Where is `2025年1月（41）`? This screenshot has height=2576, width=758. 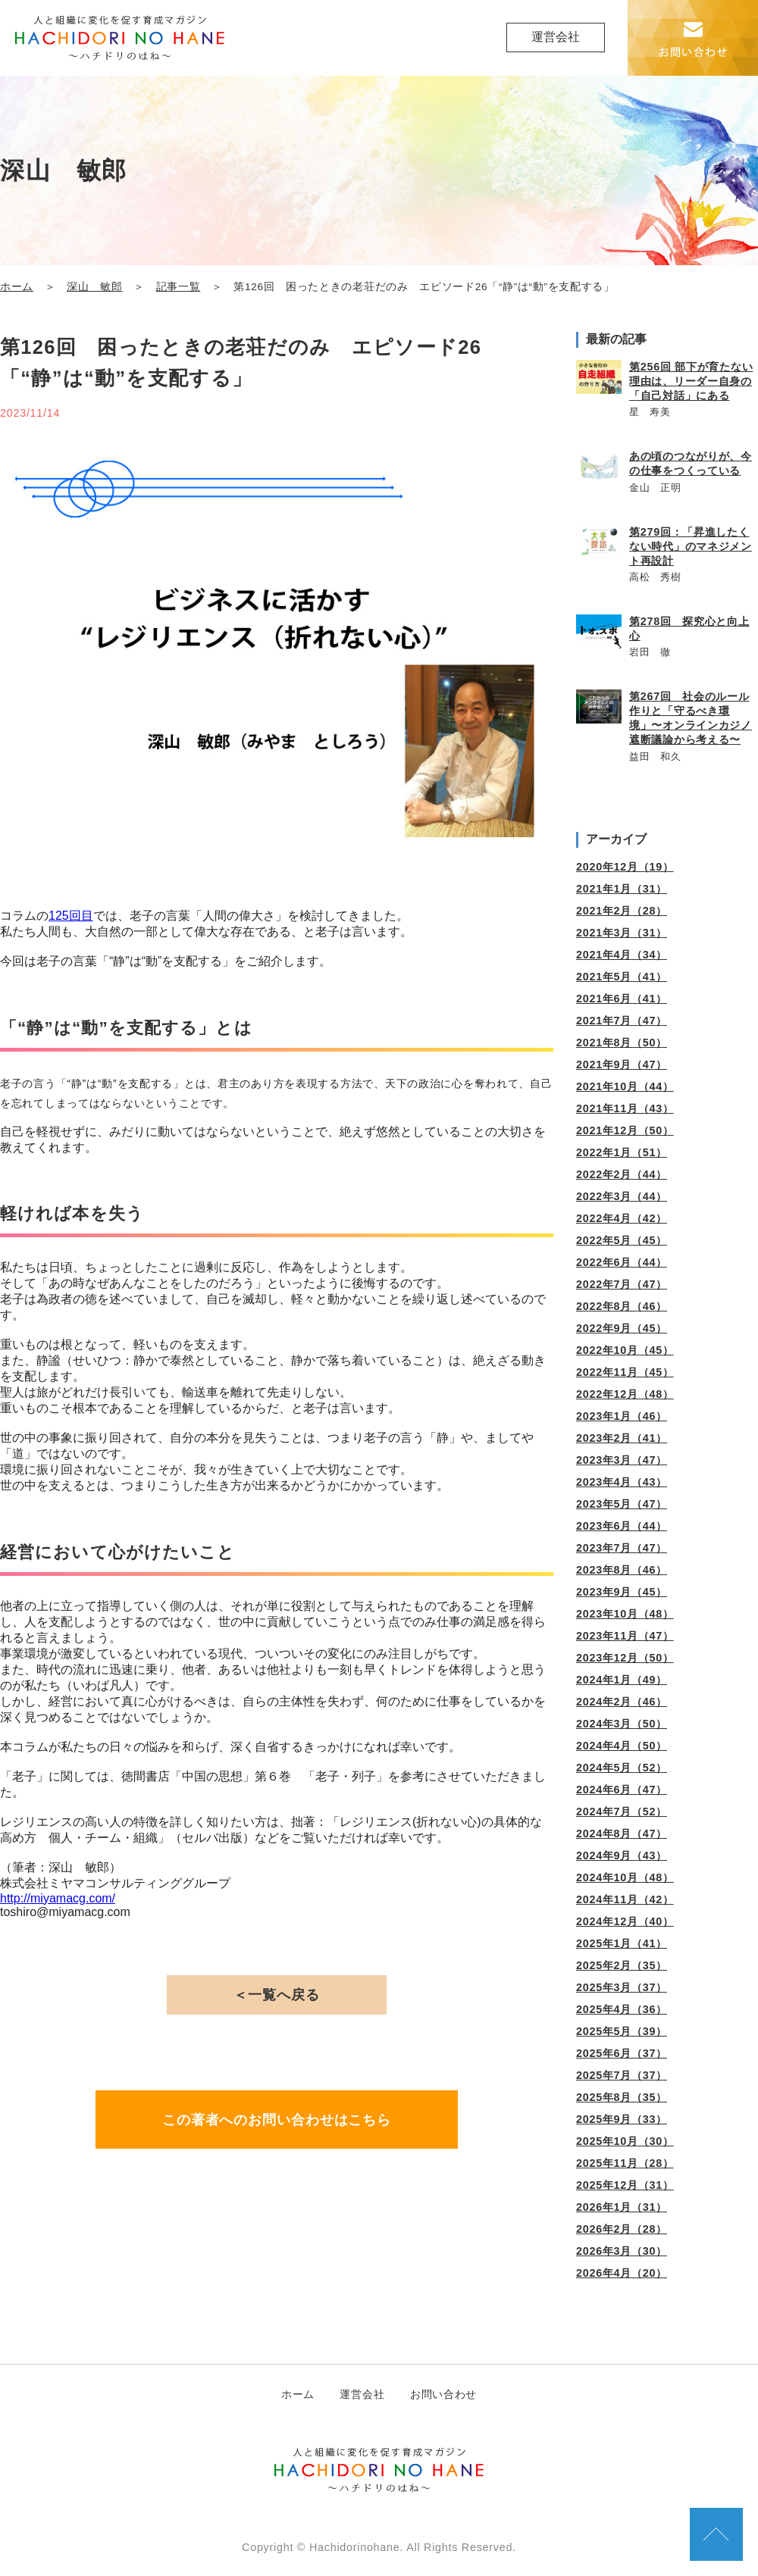 2025年1月（41） is located at coordinates (621, 1943).